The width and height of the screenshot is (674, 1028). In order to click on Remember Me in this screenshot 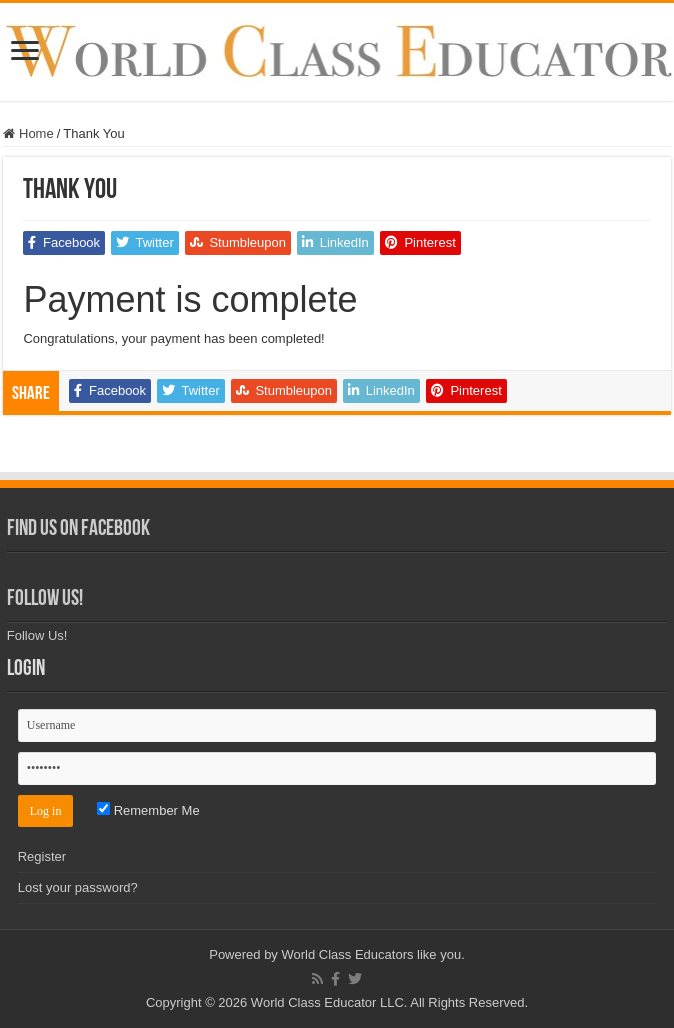, I will do `click(148, 810)`.